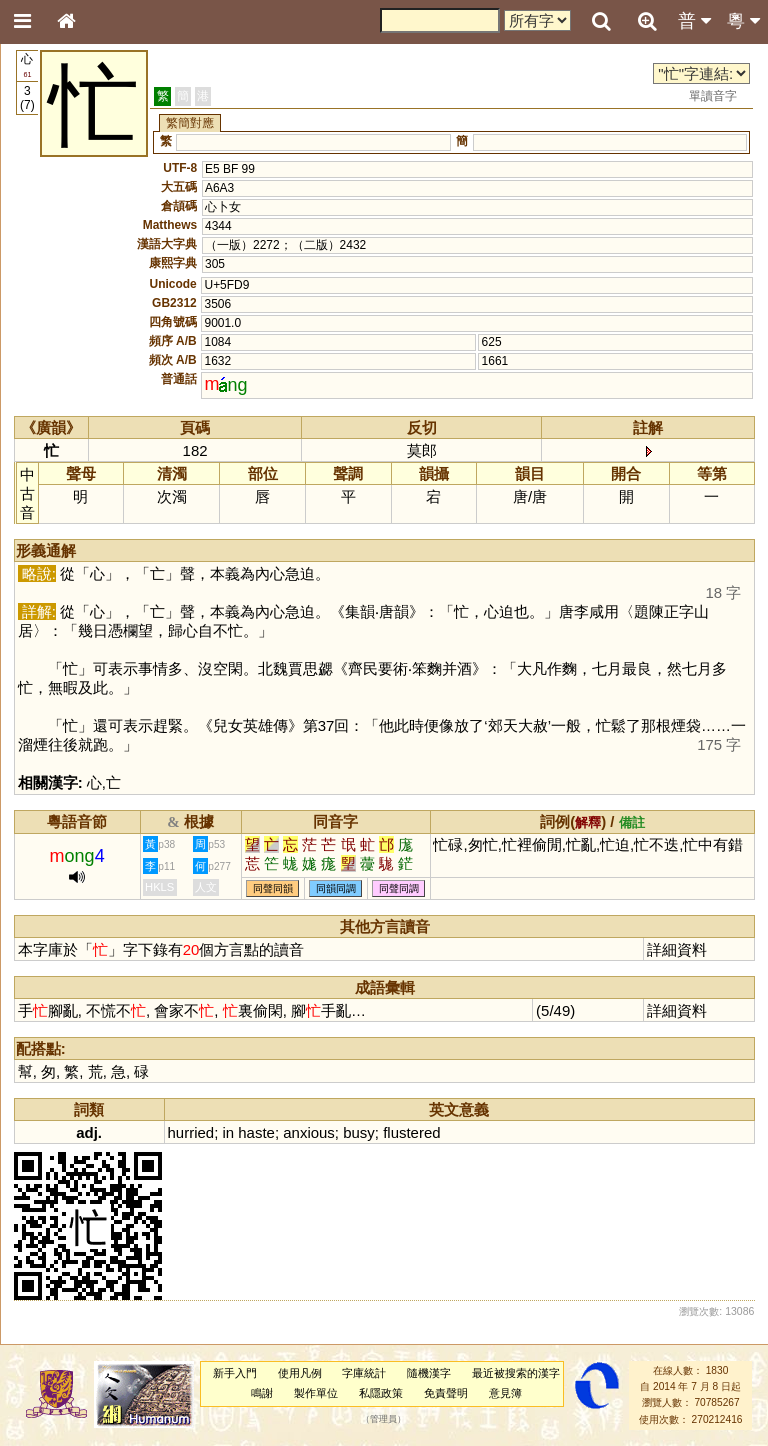 This screenshot has height=1446, width=768. Describe the element at coordinates (256, 1132) in the screenshot. I see `haste` at that location.